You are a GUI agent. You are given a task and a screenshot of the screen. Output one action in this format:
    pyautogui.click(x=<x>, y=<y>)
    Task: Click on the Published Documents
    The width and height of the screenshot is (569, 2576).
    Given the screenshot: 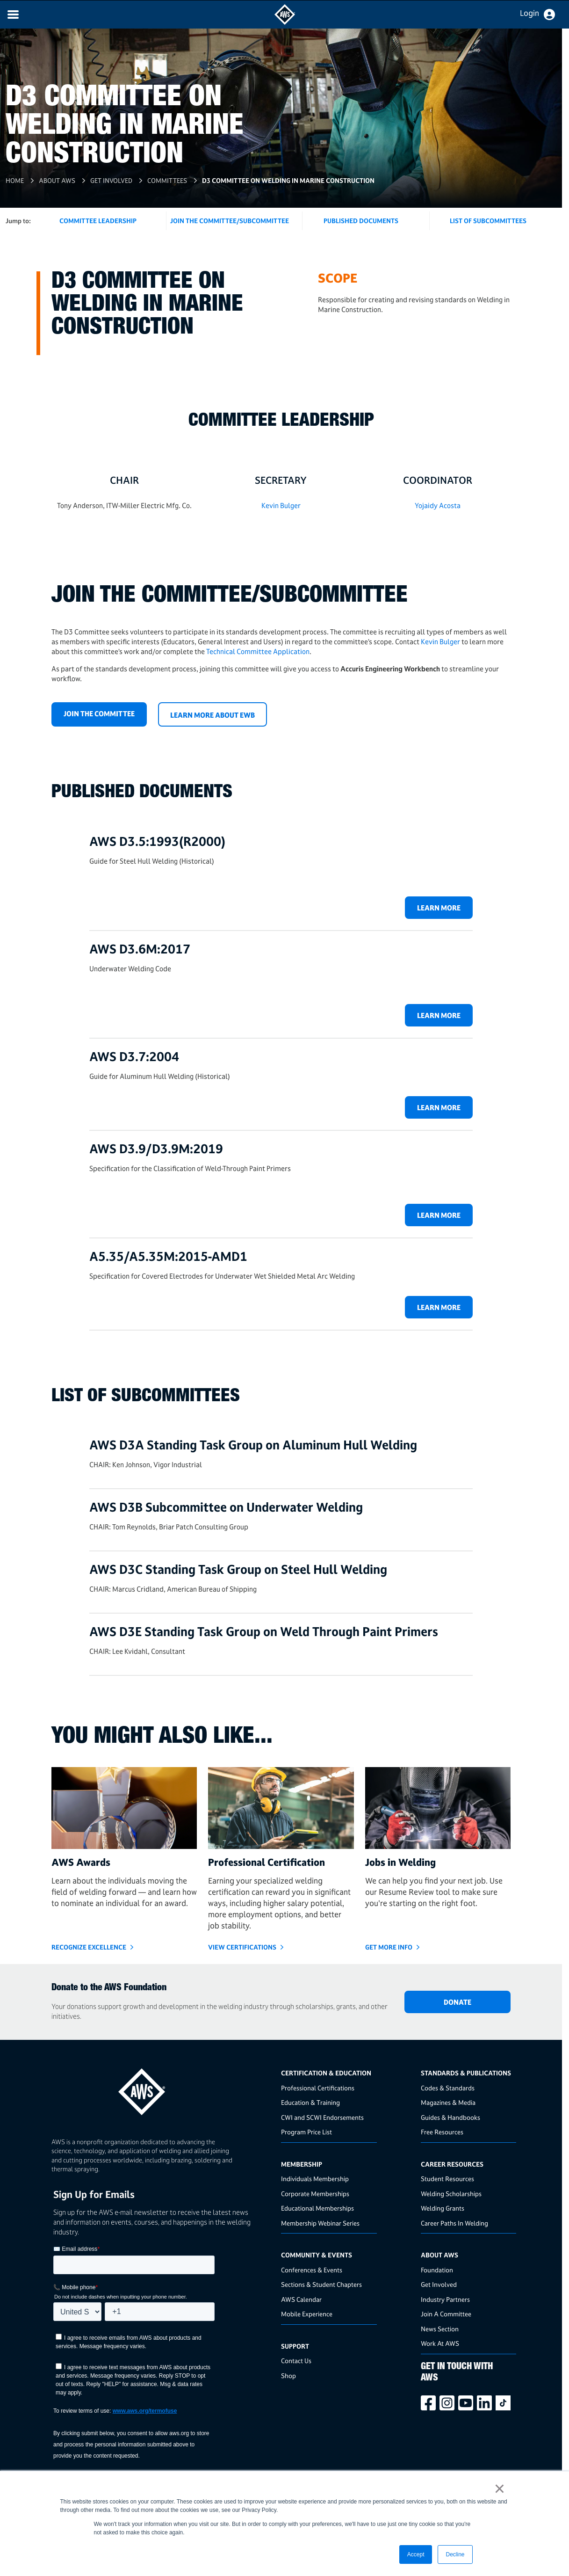 What is the action you would take?
    pyautogui.click(x=361, y=221)
    